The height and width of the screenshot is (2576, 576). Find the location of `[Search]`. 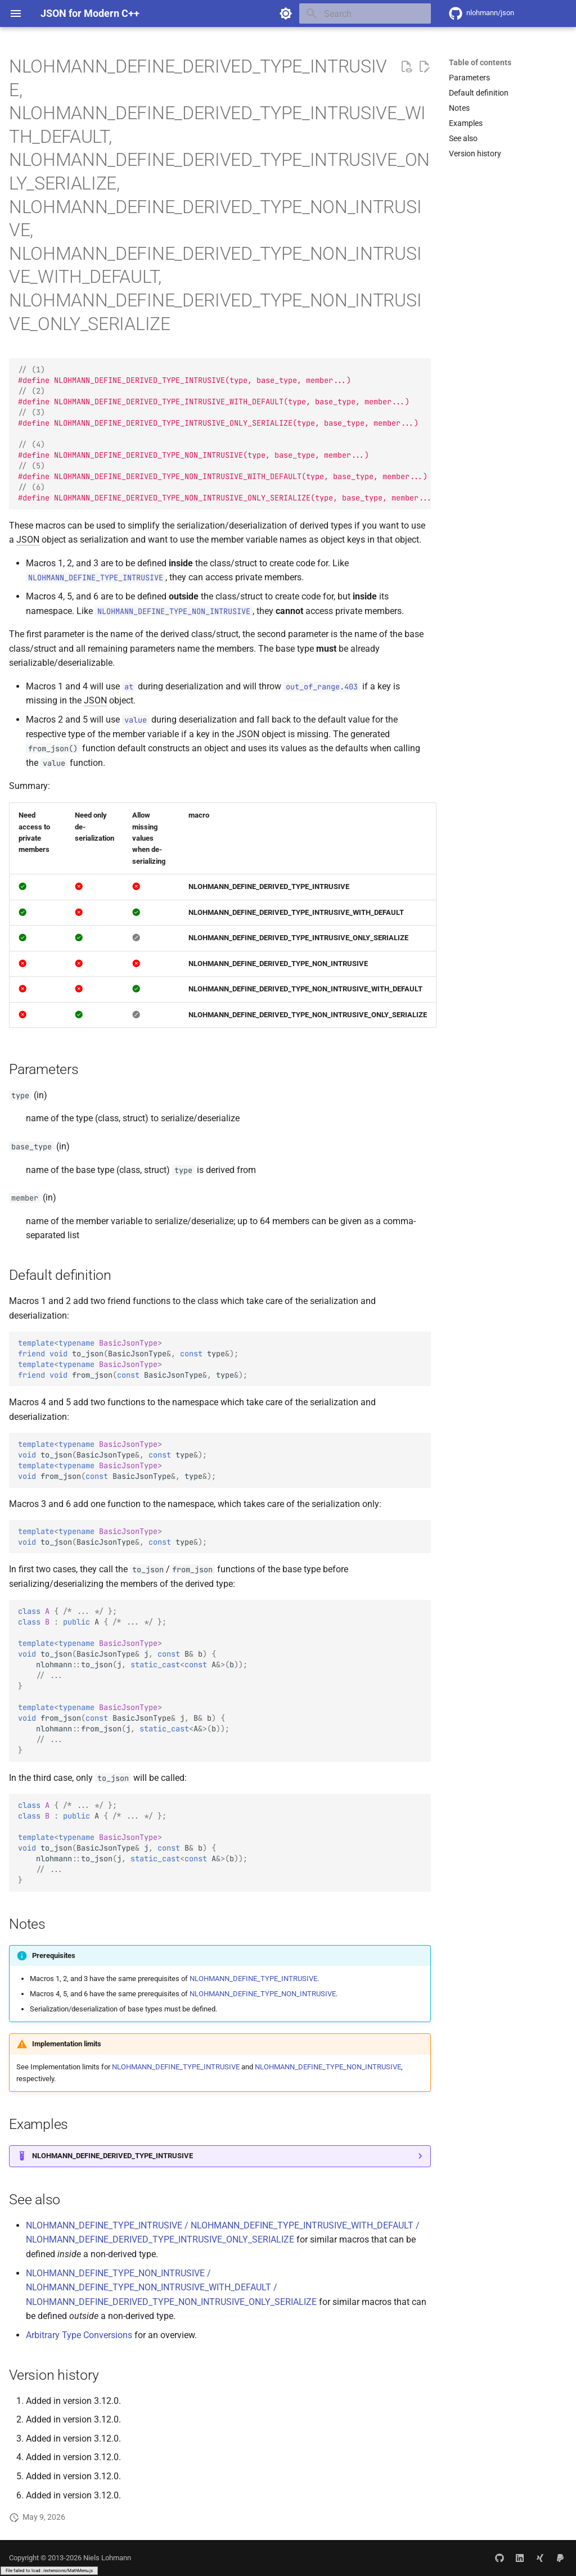

[Search] is located at coordinates (365, 13).